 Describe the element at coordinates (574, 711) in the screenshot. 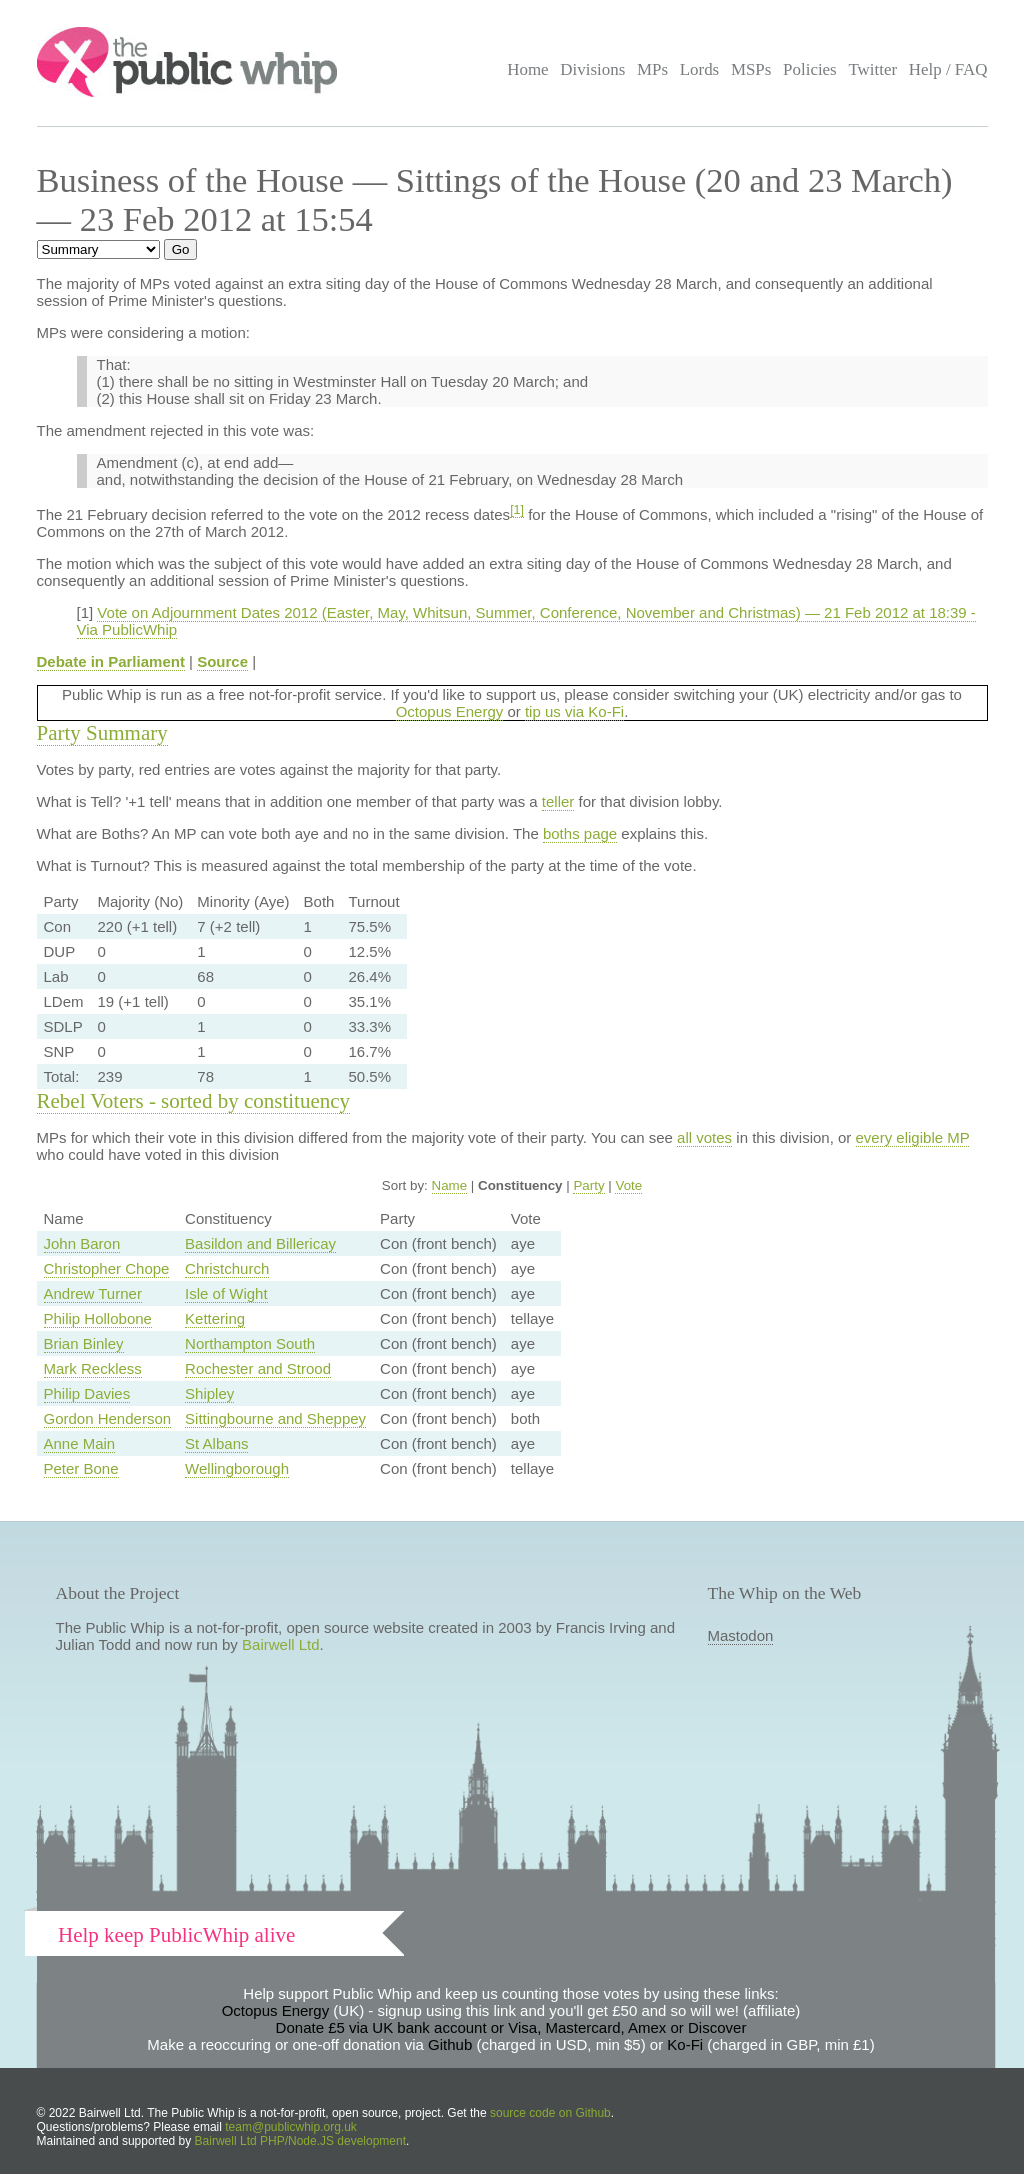

I see `tip us via Ko-Fi` at that location.